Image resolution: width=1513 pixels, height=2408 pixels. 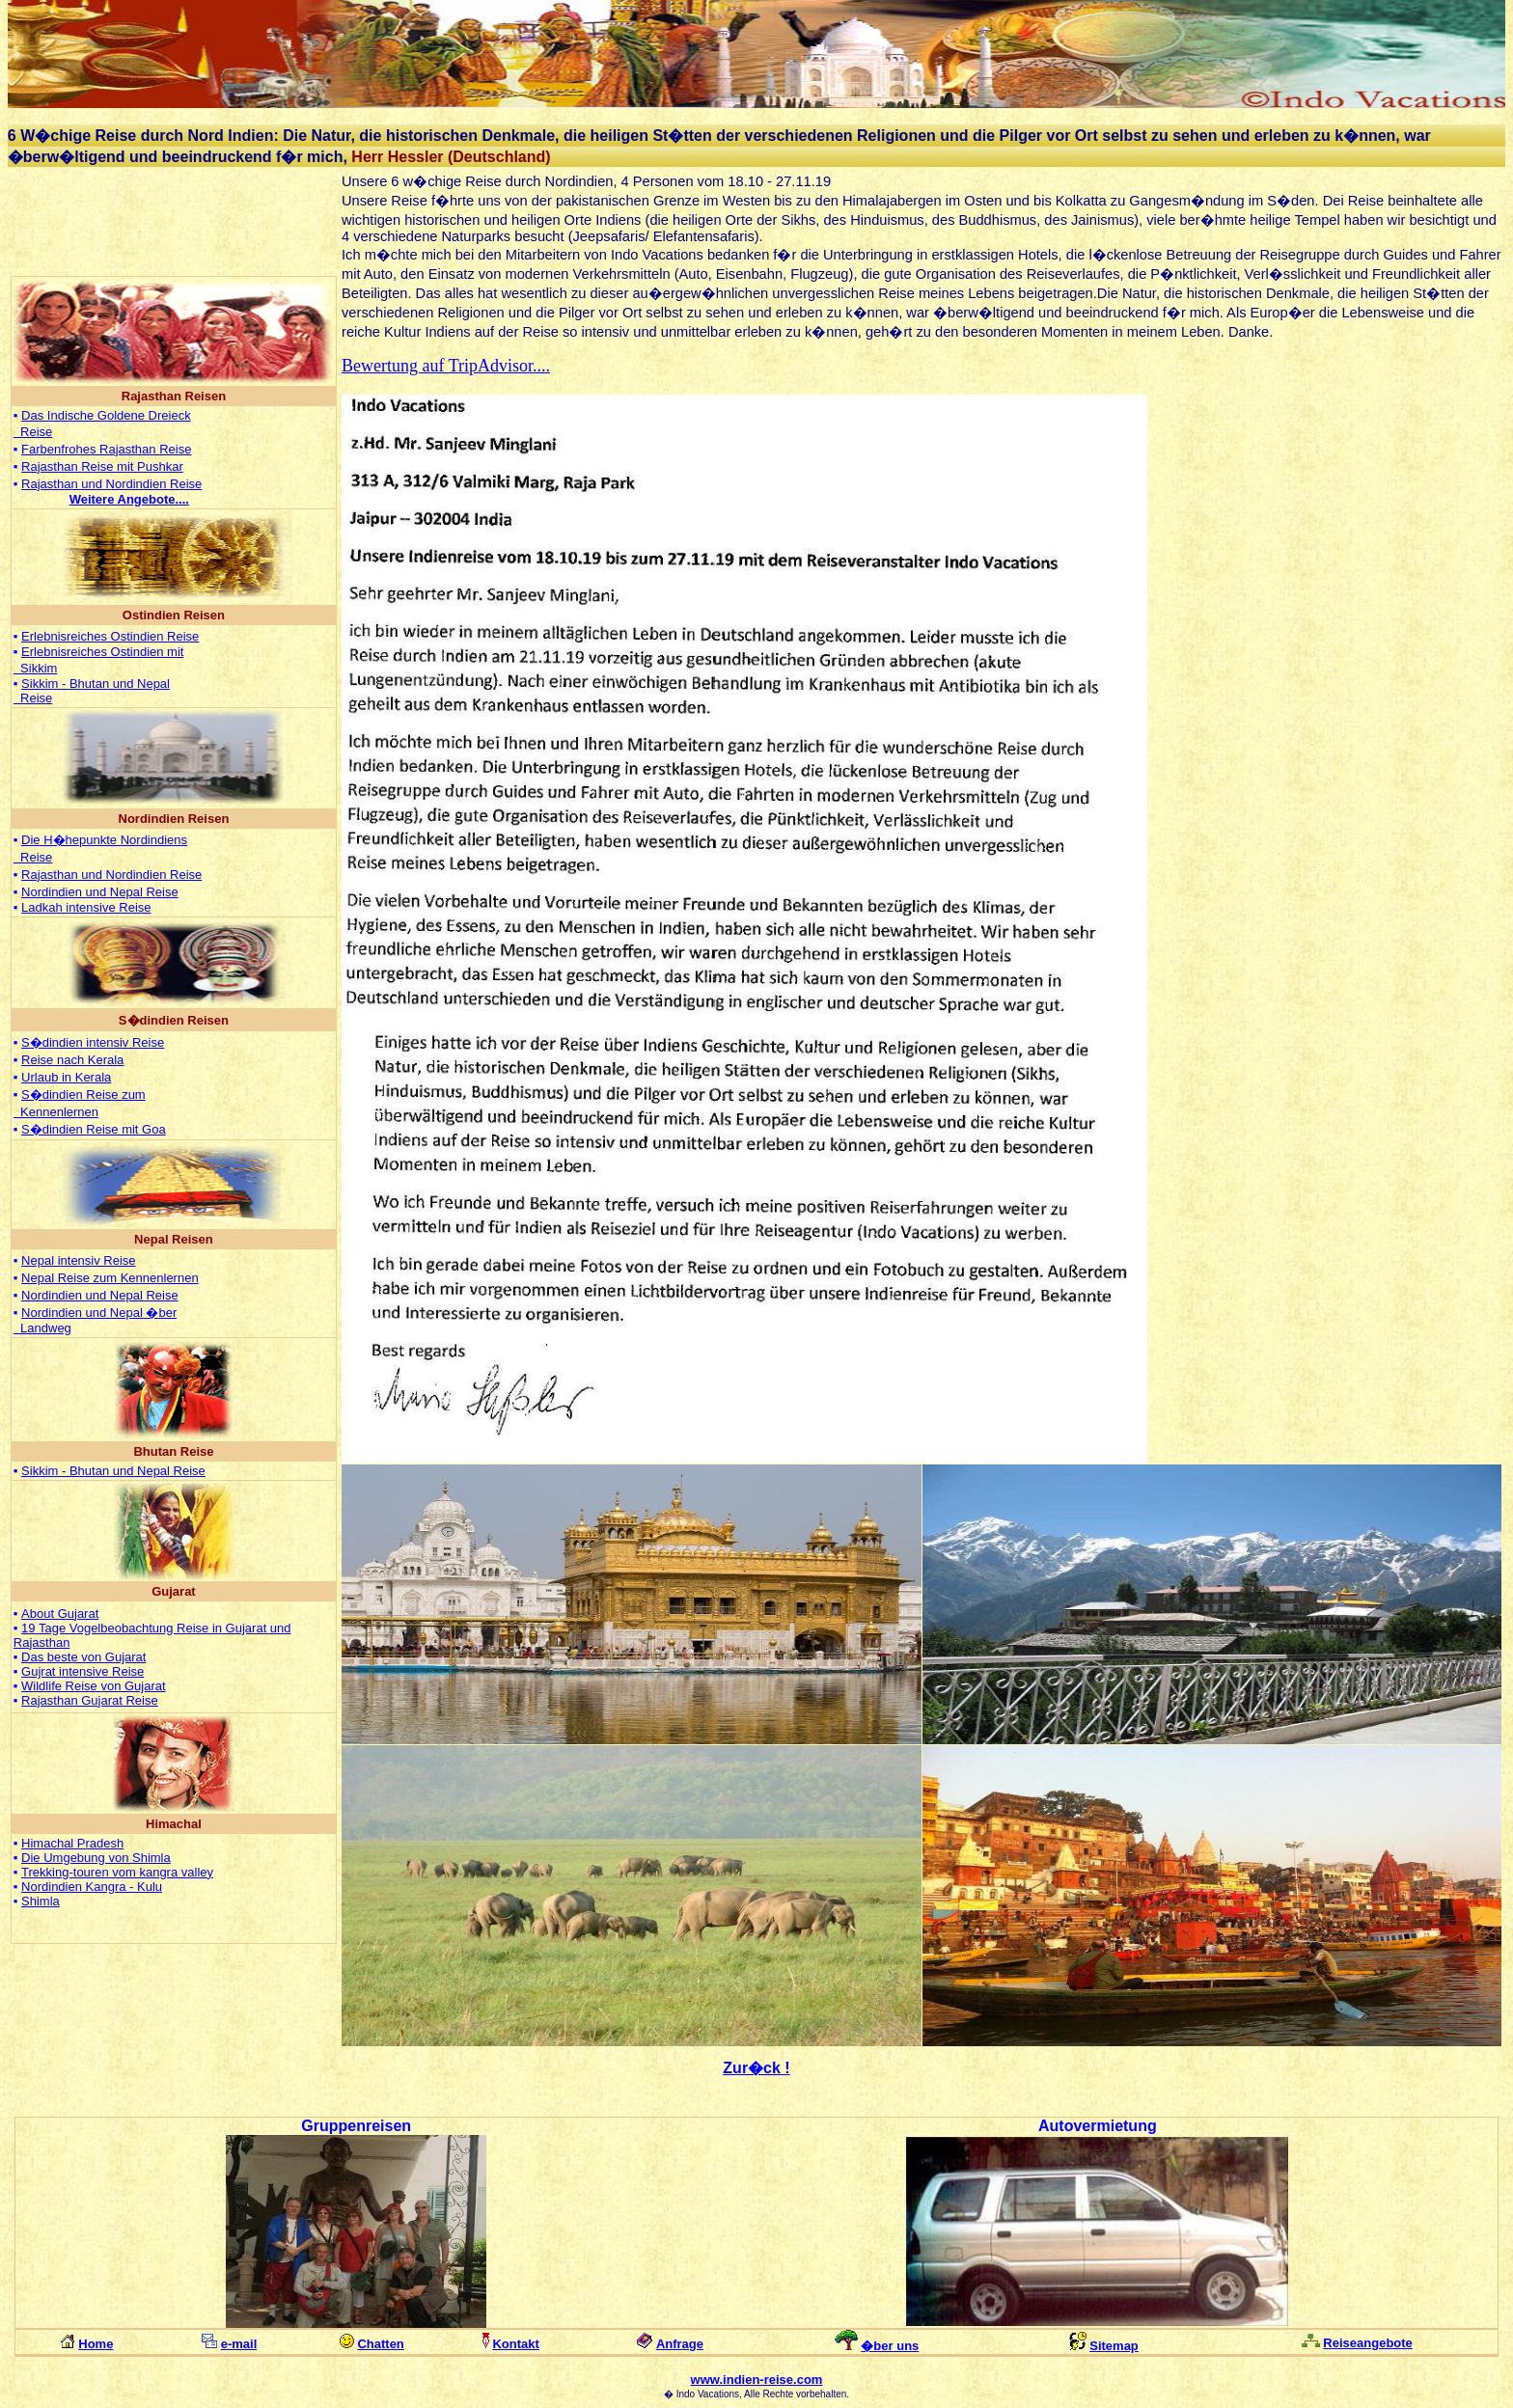 I want to click on Die Umgebung von Shimla, so click(x=96, y=1857).